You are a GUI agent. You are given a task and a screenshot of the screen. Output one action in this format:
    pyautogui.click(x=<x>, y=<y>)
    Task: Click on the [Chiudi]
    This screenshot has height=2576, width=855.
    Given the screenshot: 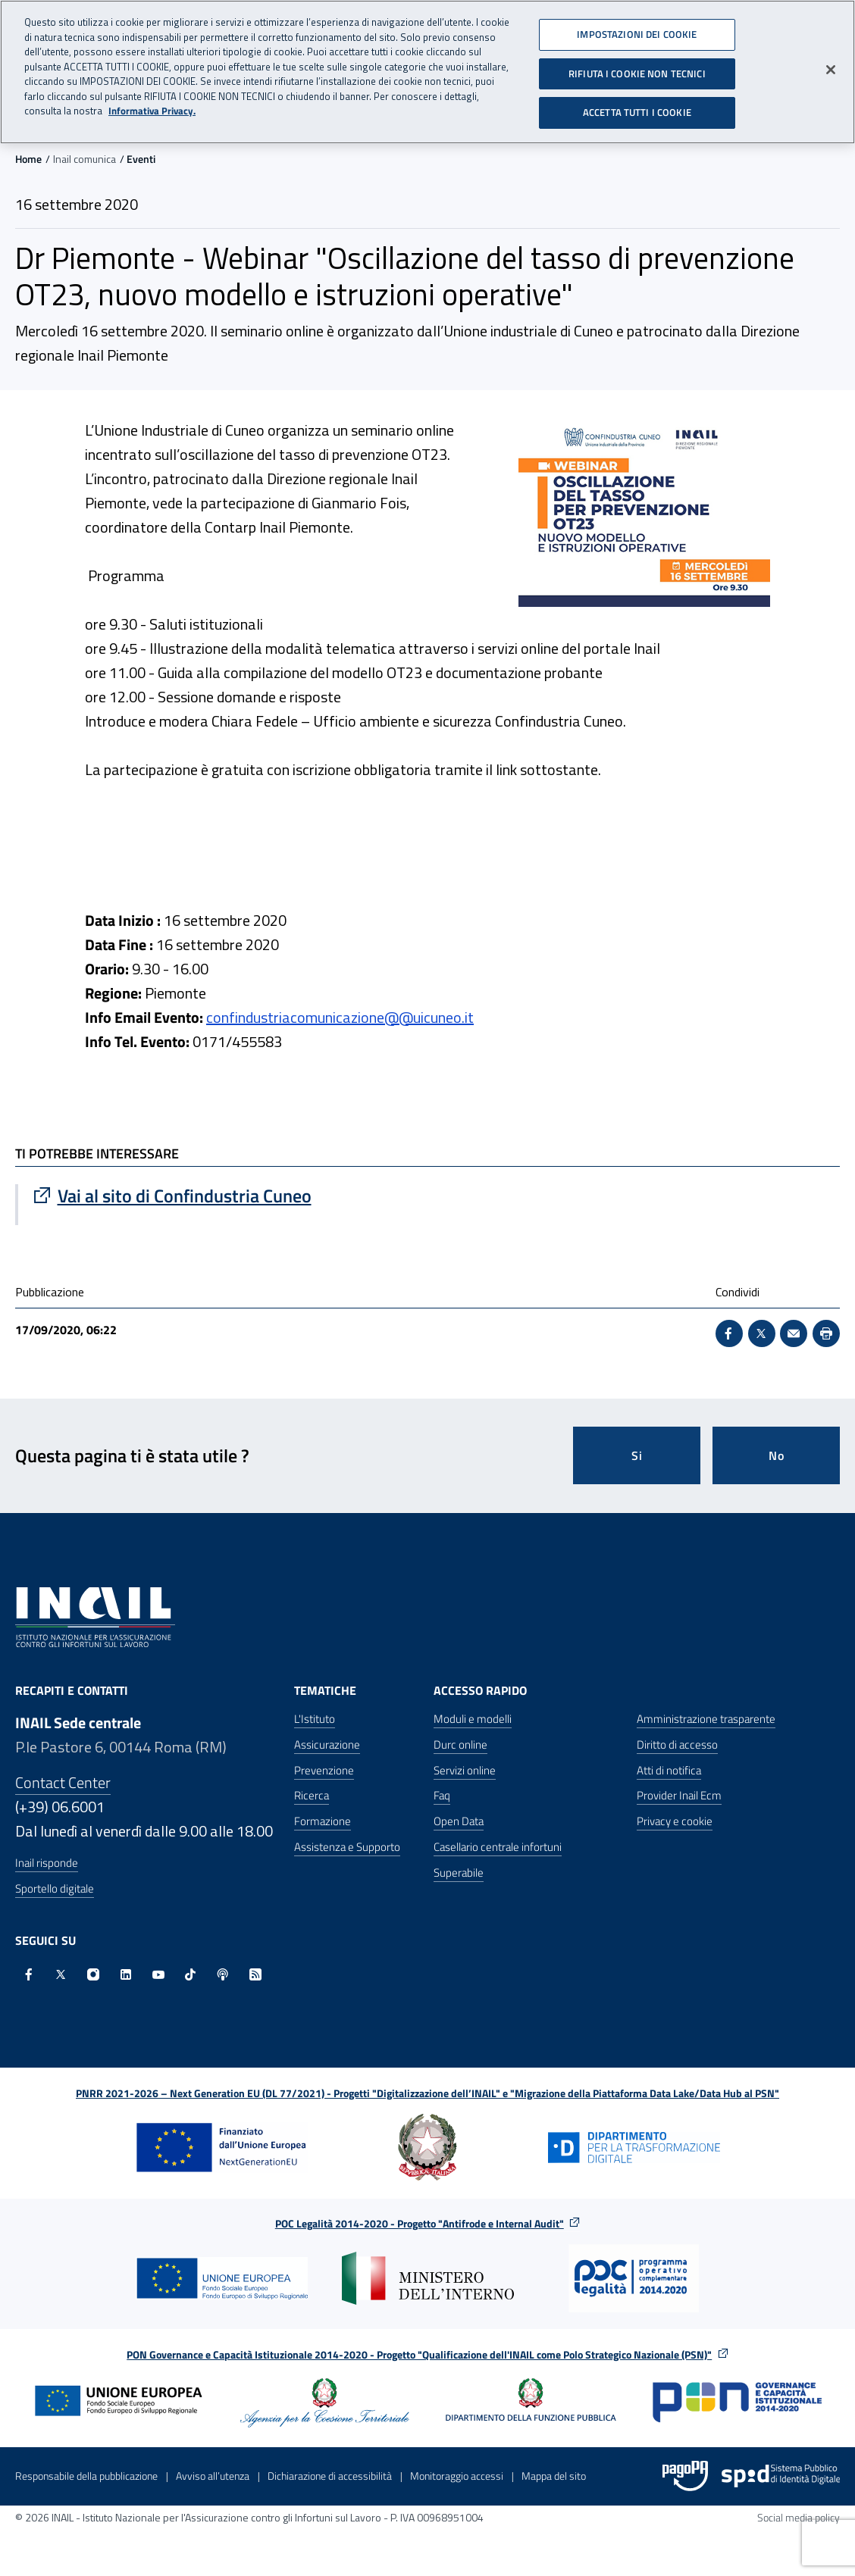 What is the action you would take?
    pyautogui.click(x=830, y=66)
    